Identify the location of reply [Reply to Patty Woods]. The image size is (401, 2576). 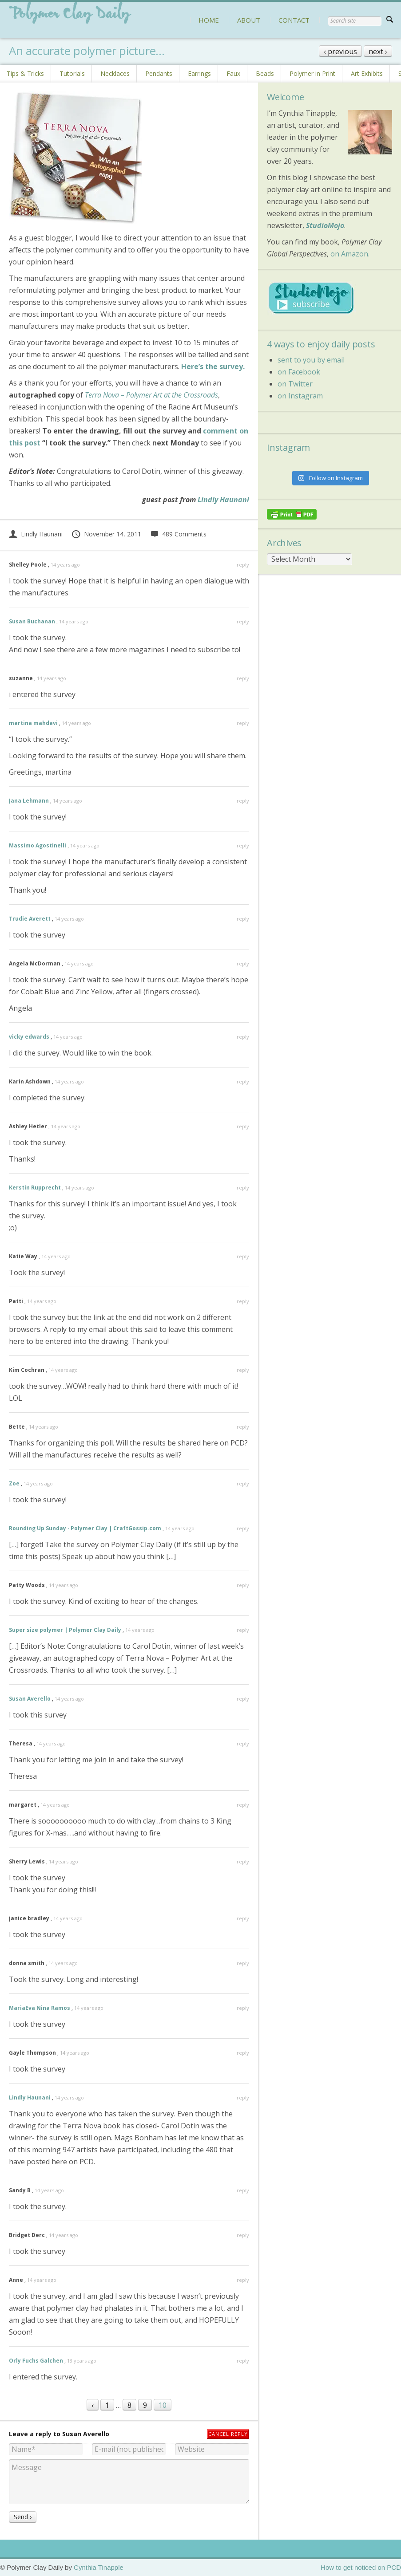
(243, 1585).